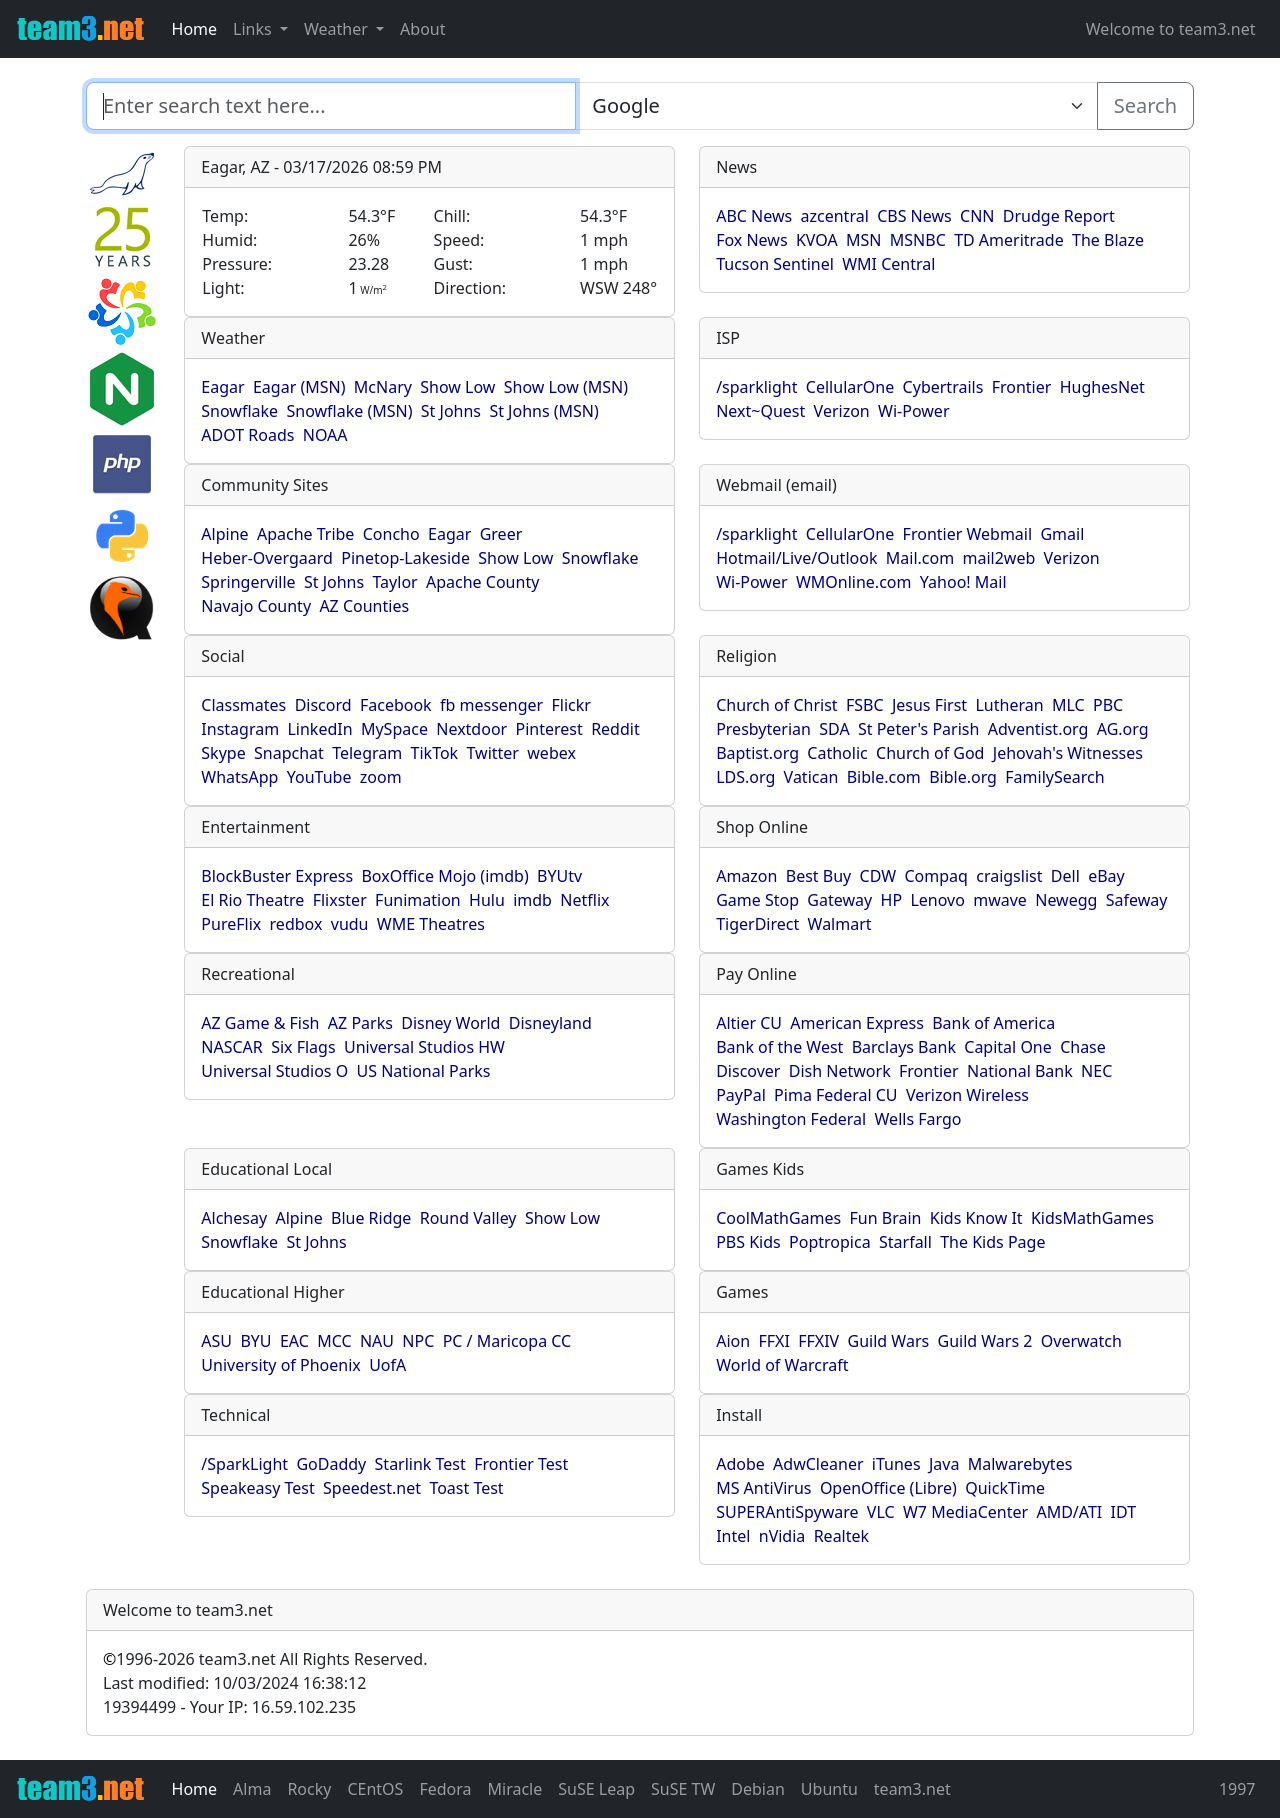 Image resolution: width=1280 pixels, height=1818 pixels. Describe the element at coordinates (450, 1023) in the screenshot. I see `Disney World` at that location.